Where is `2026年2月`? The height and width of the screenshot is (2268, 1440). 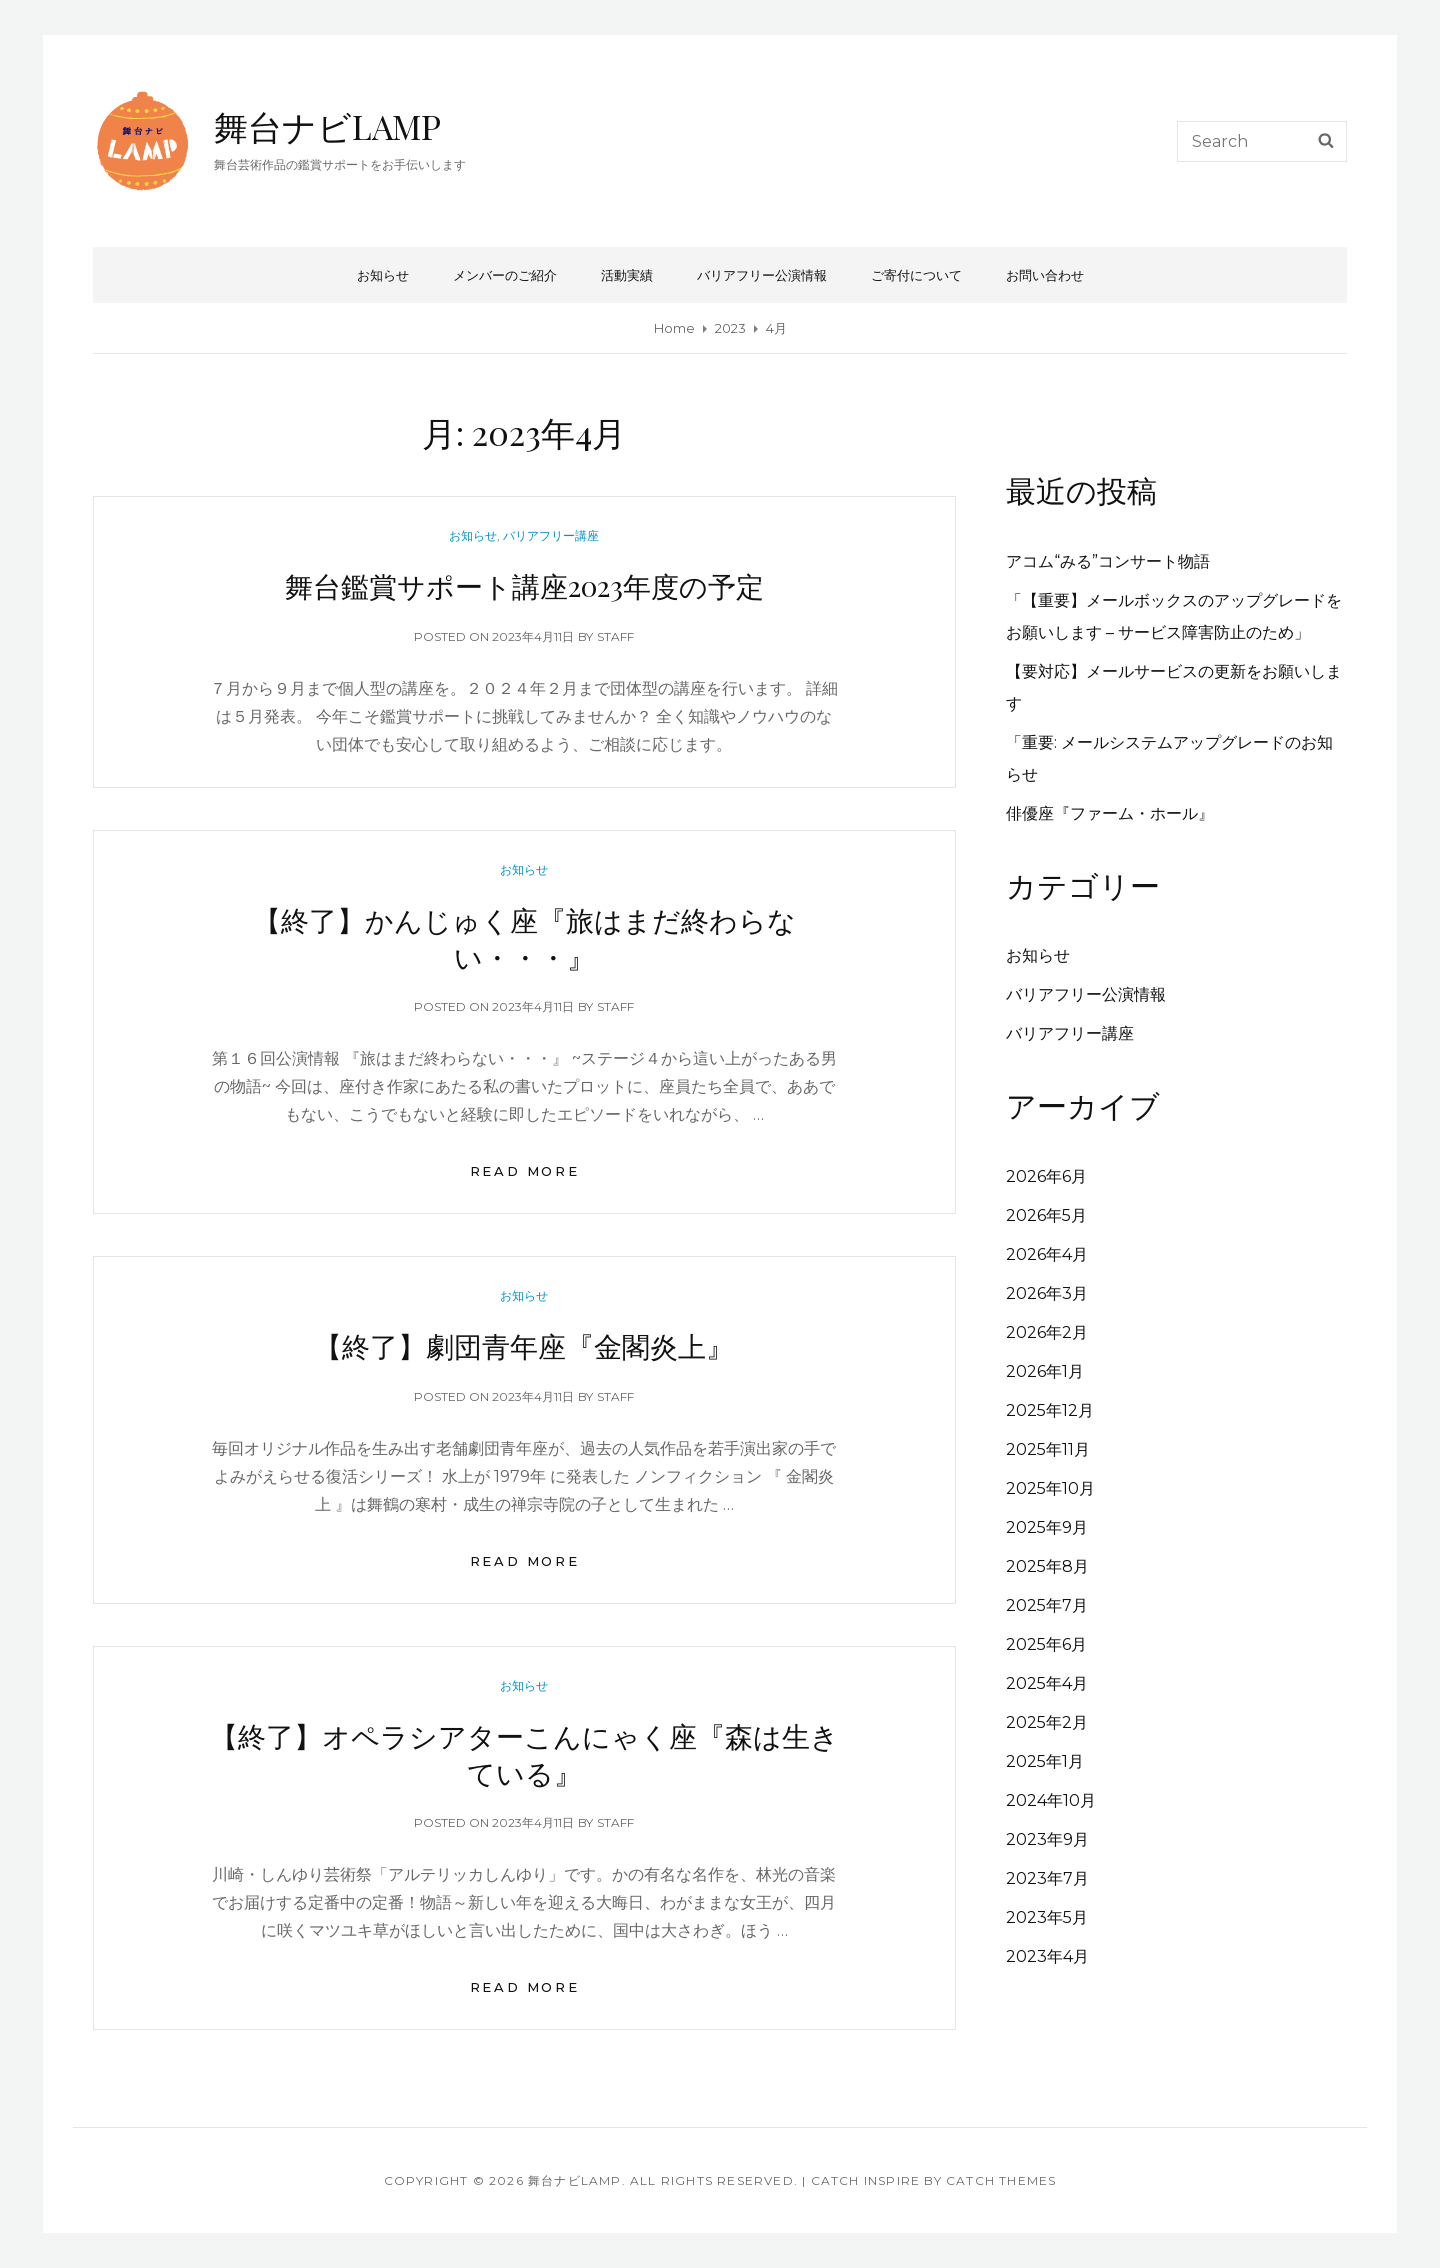 2026年2月 is located at coordinates (1047, 1332).